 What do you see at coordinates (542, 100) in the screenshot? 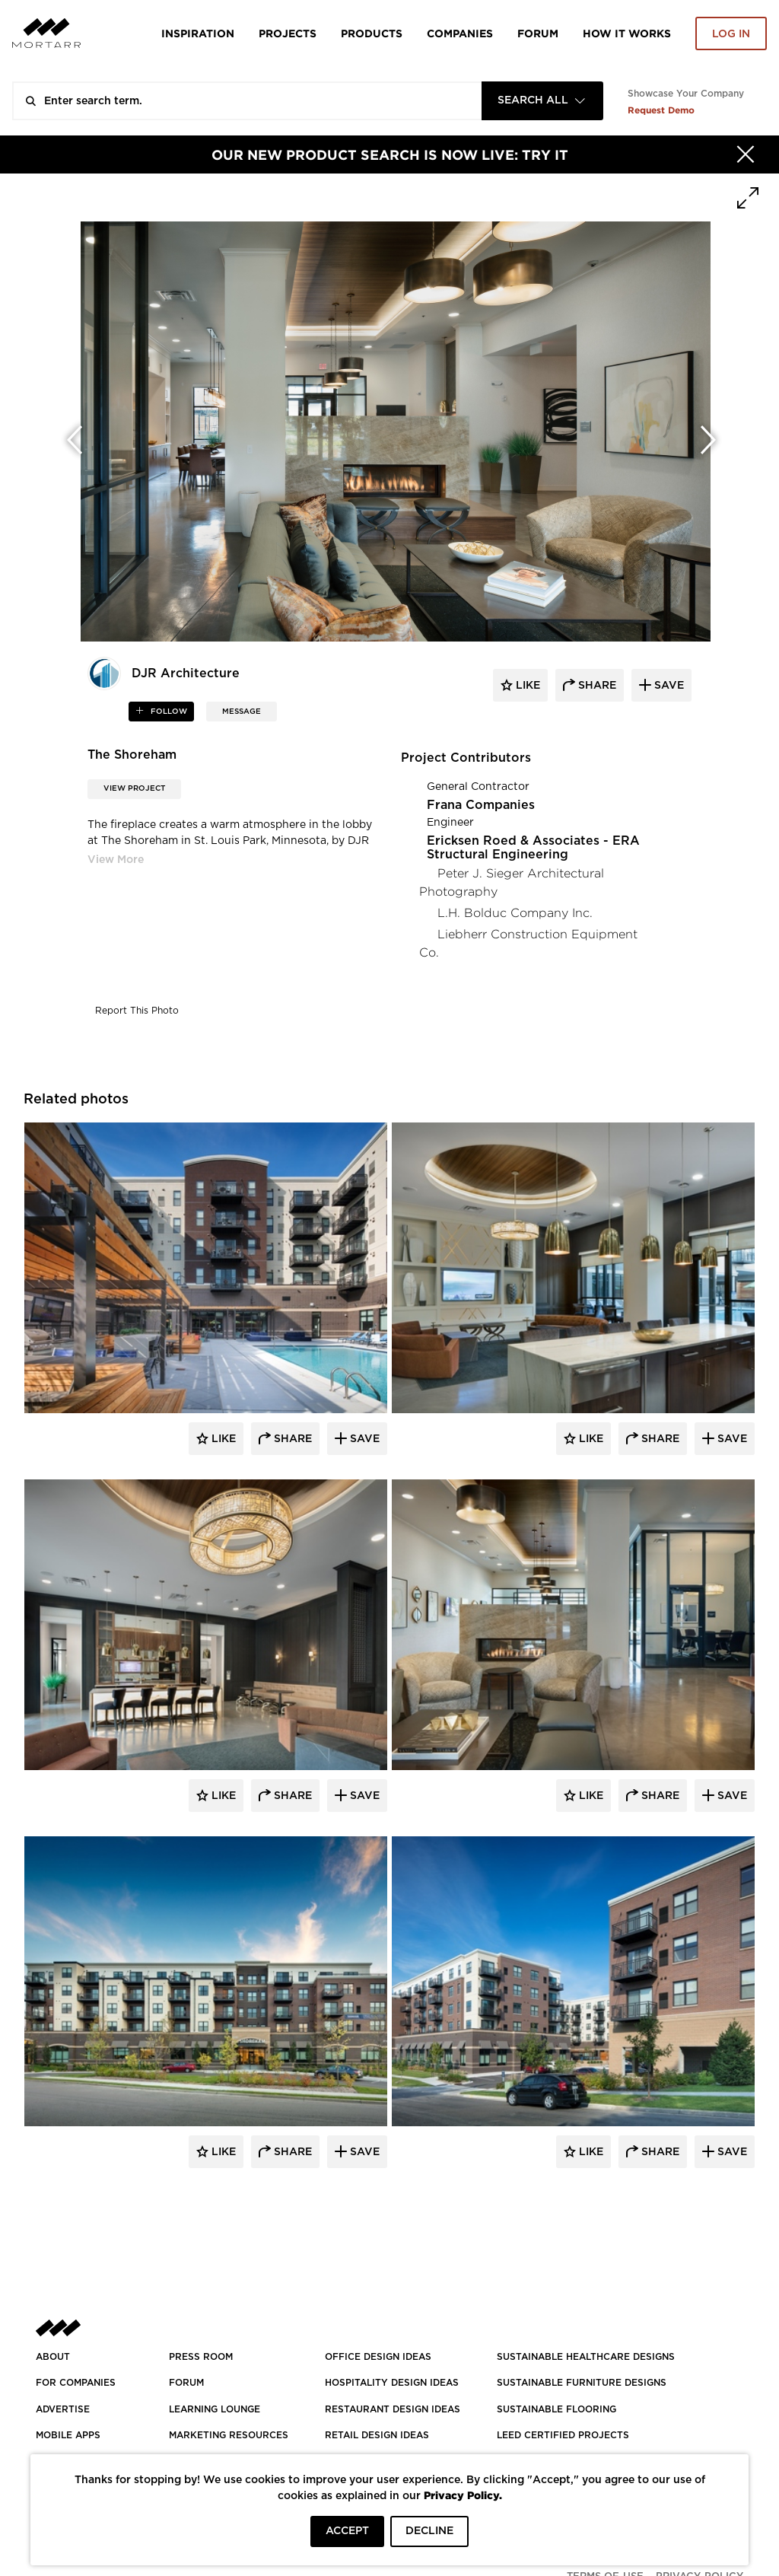
I see `[combobox]` at bounding box center [542, 100].